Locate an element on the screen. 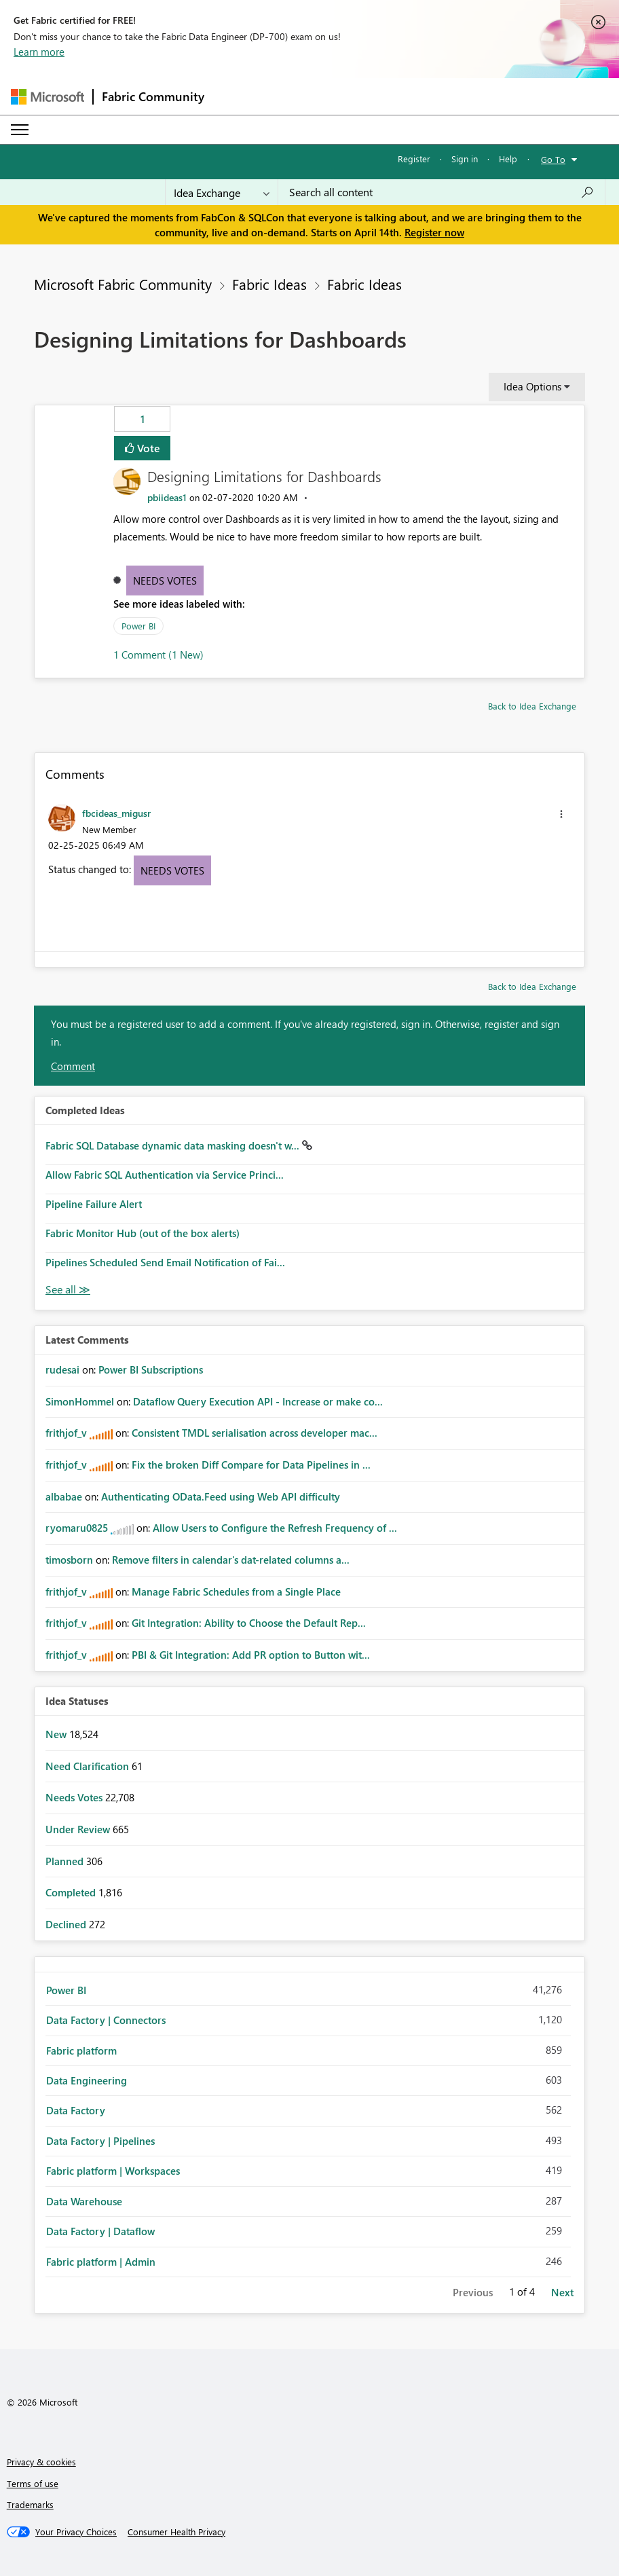 The height and width of the screenshot is (2576, 619). Fabric Community [Navigates to Fabric Community Home page] is located at coordinates (153, 96).